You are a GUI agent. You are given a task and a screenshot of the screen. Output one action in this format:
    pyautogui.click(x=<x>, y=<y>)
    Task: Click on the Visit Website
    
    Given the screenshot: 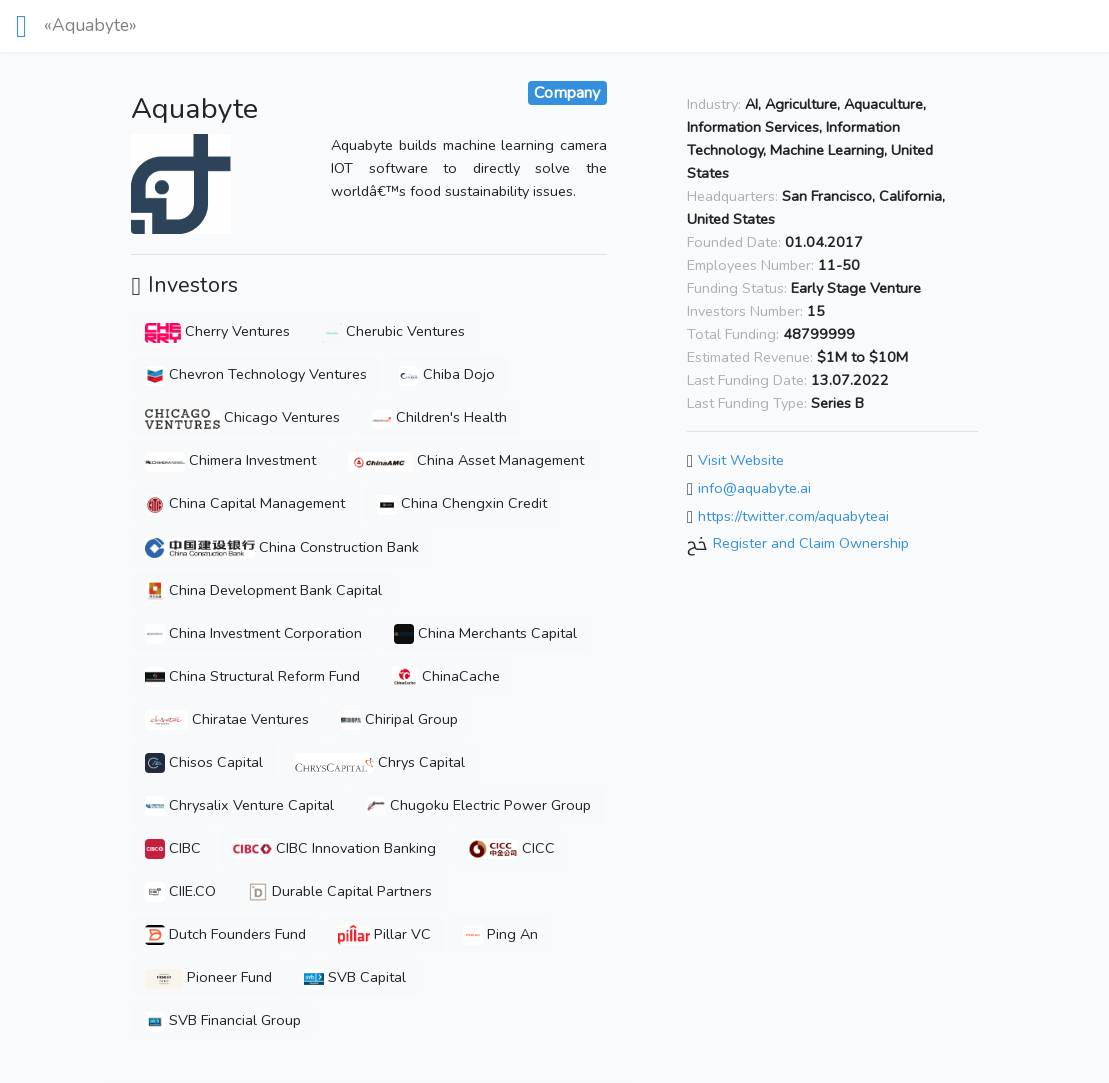 What is the action you would take?
    pyautogui.click(x=741, y=461)
    